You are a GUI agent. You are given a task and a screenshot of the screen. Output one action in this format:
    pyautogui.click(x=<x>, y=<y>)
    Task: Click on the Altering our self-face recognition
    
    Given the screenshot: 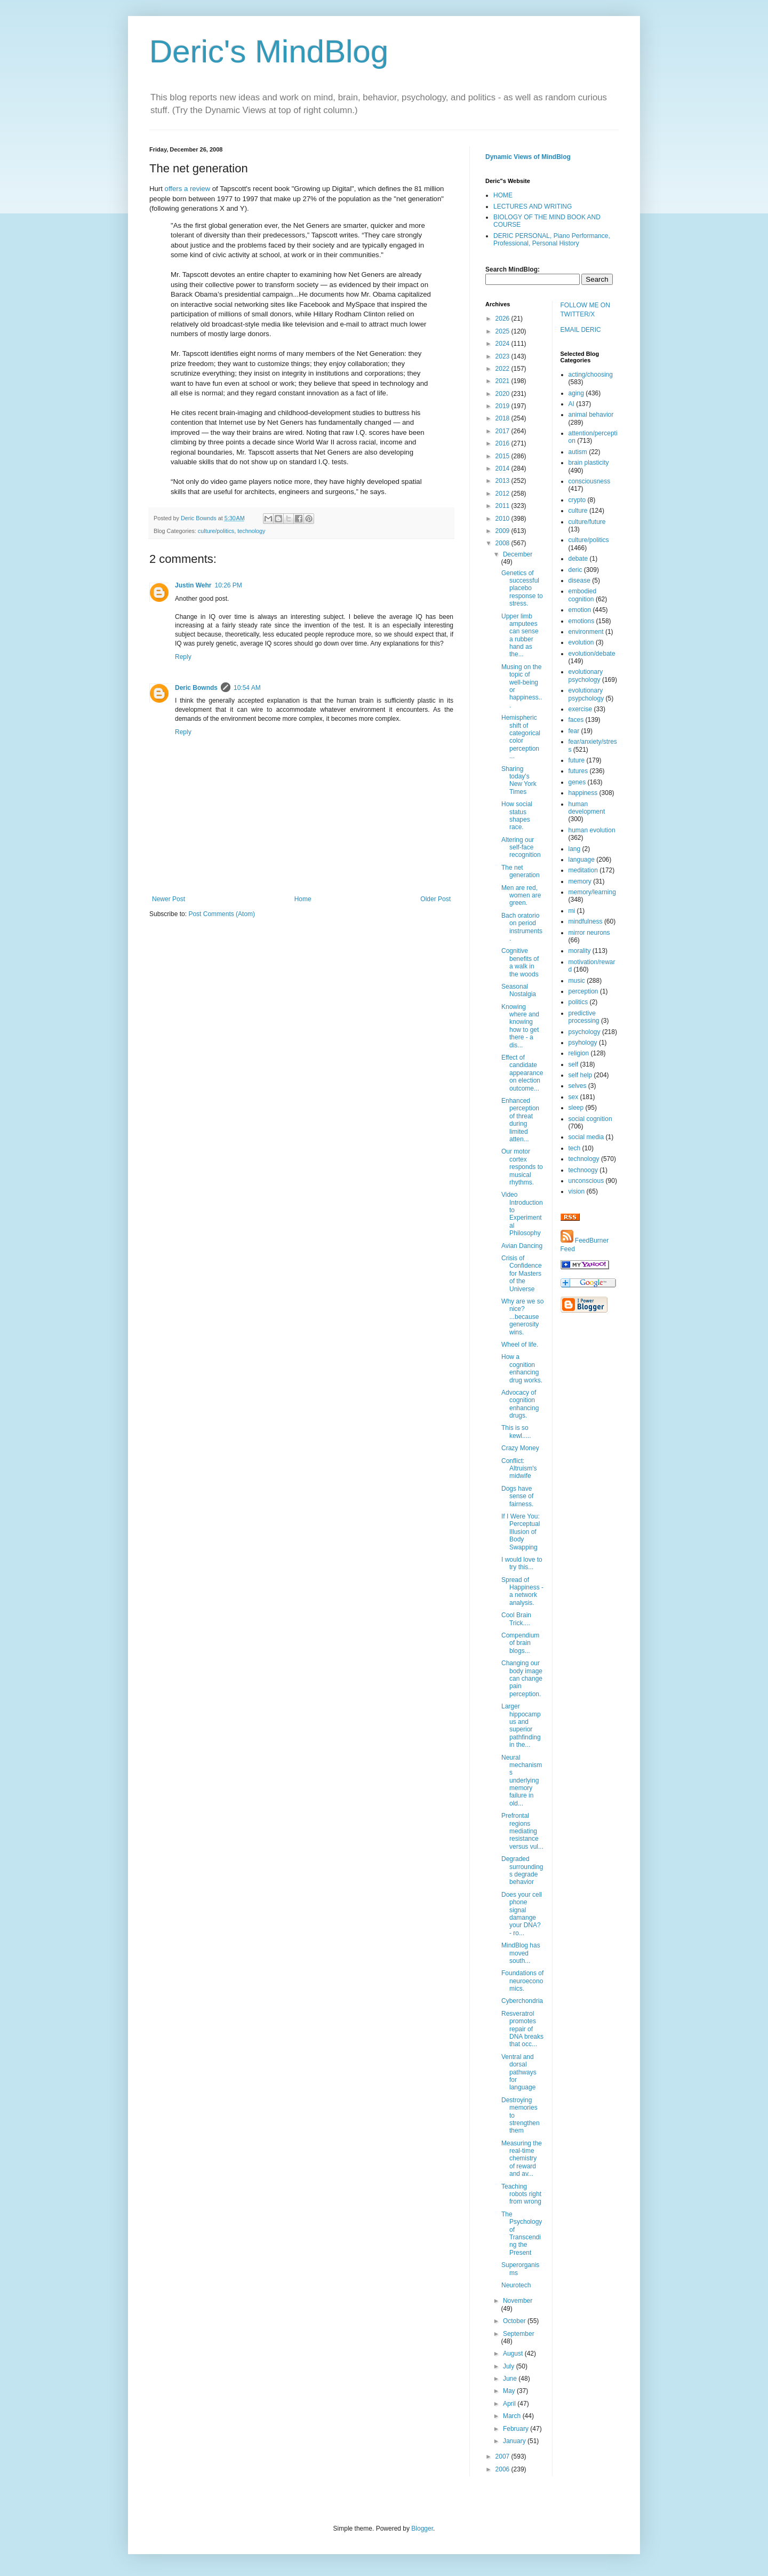 What is the action you would take?
    pyautogui.click(x=521, y=847)
    